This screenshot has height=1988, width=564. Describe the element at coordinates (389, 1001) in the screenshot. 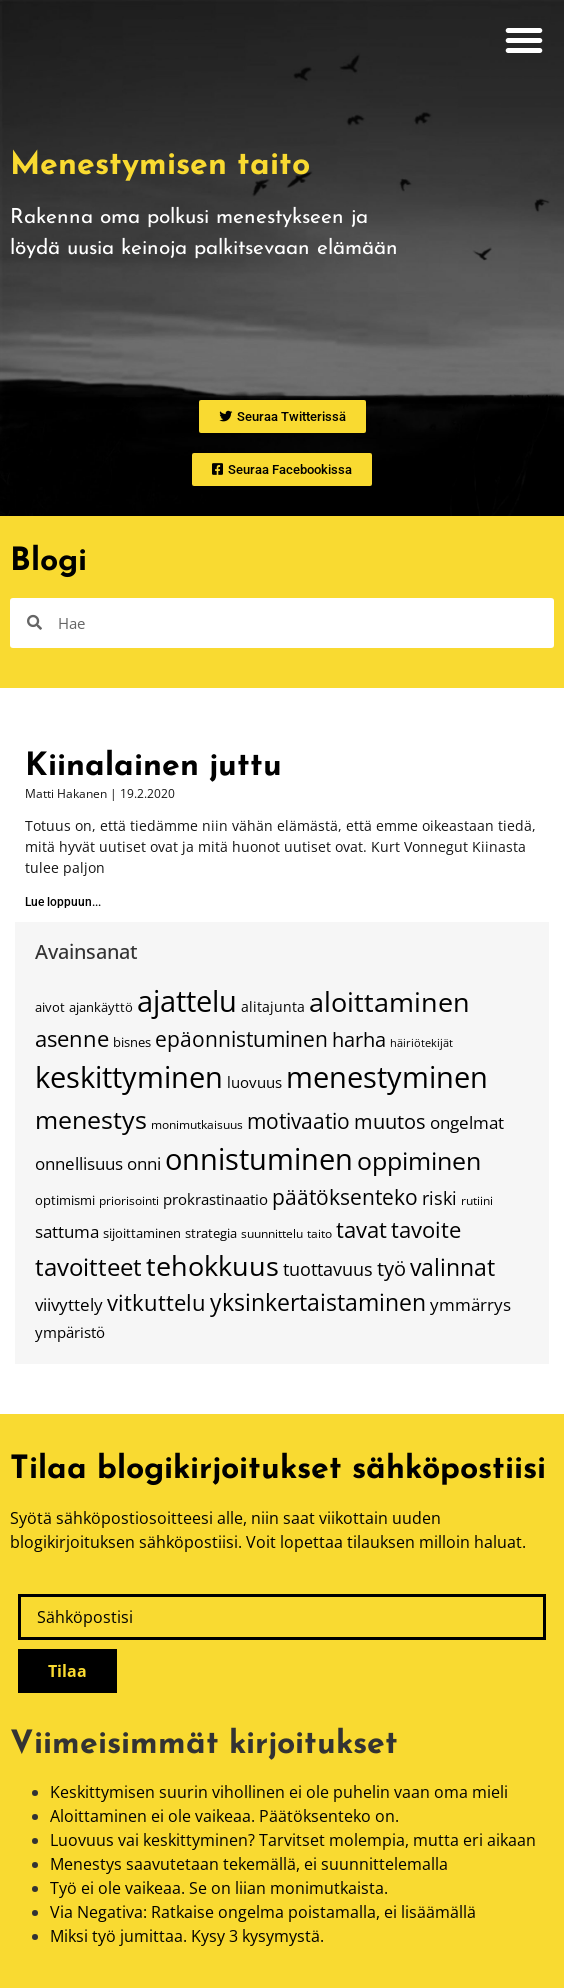

I see `aloittaminen [aloittaminen (67 kohdetta)]` at that location.